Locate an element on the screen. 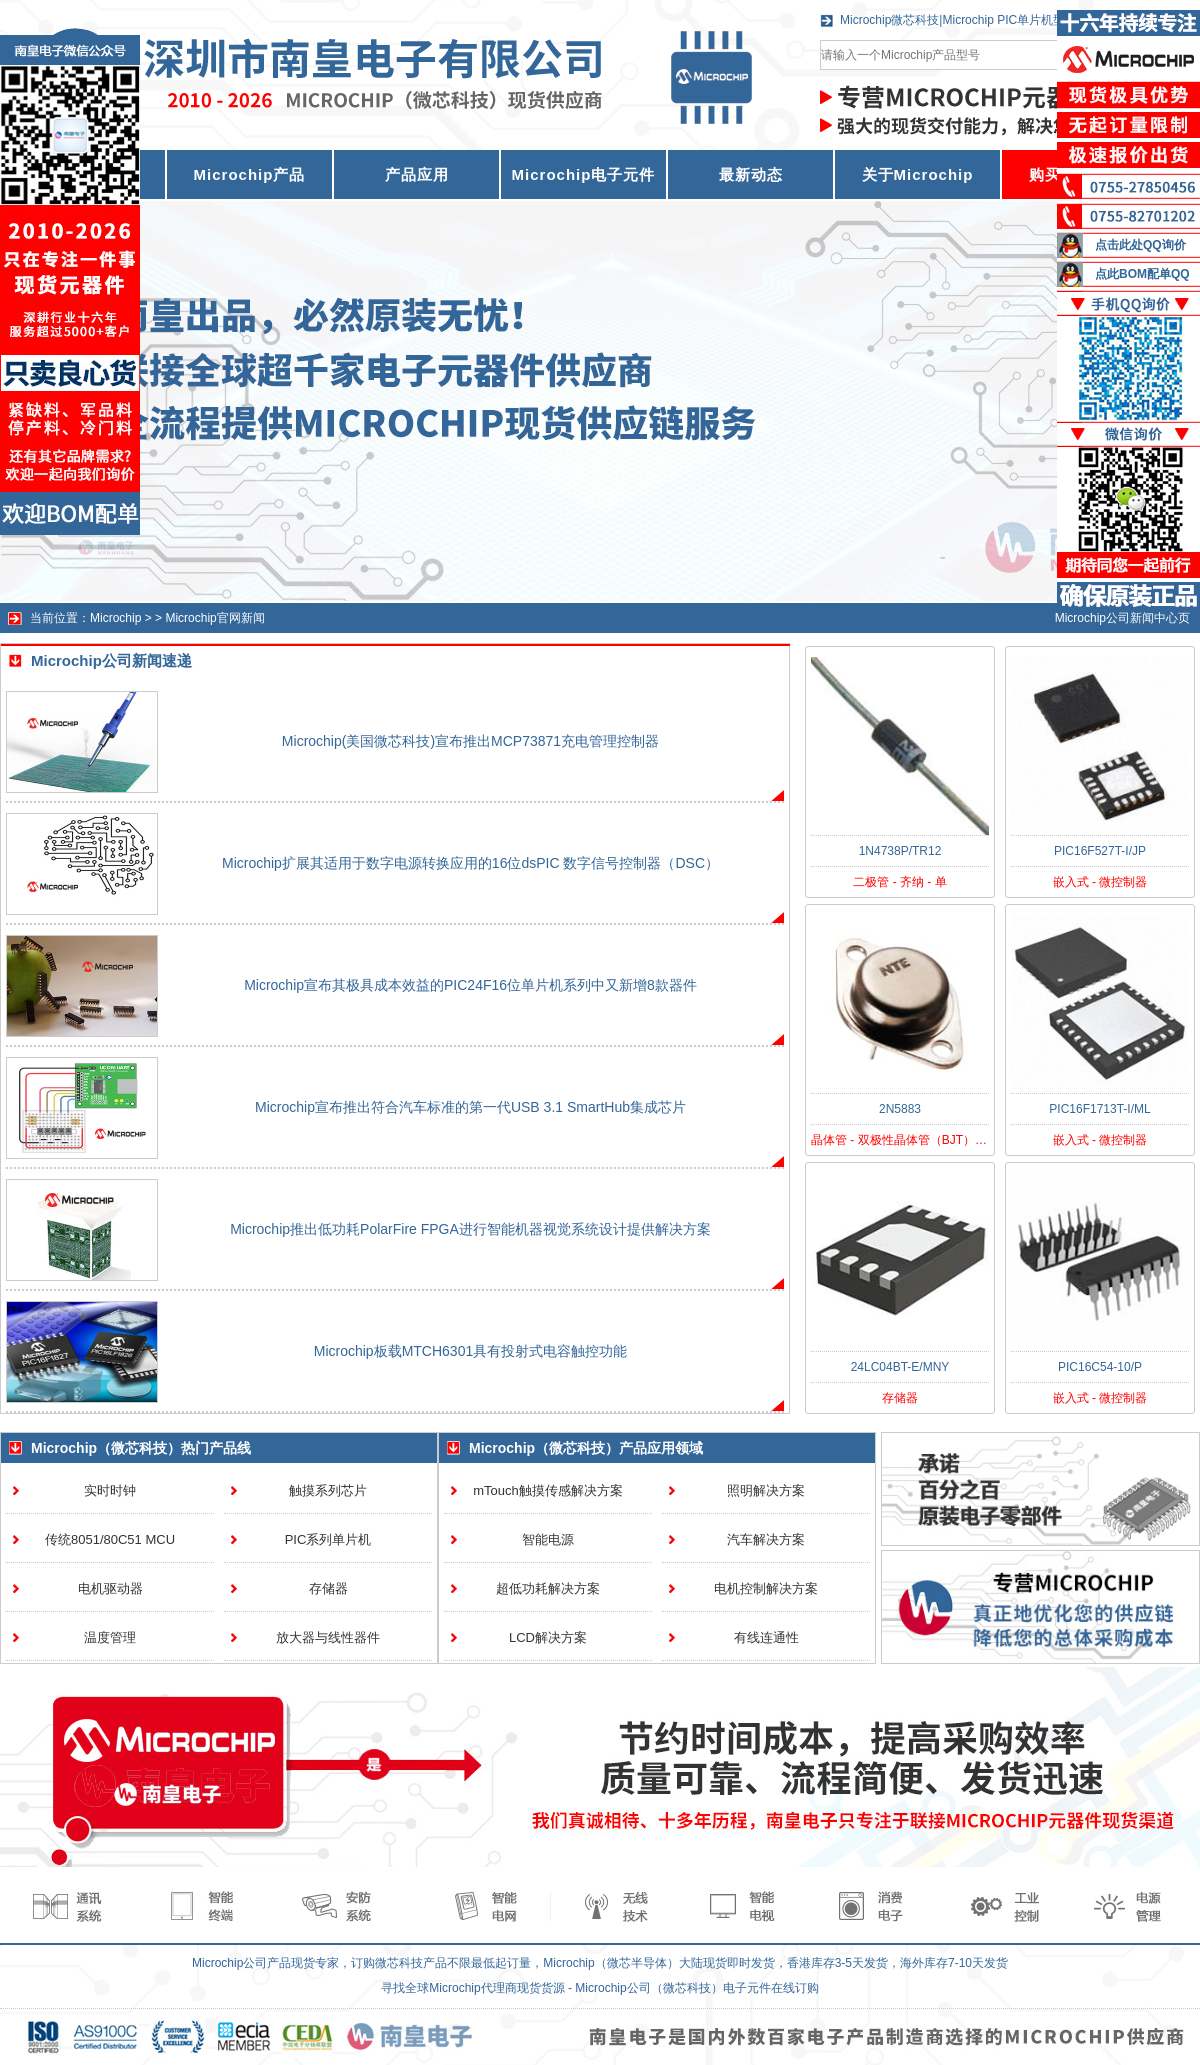 This screenshot has height=2065, width=1200. PIC16C54-10/P is located at coordinates (1100, 1367).